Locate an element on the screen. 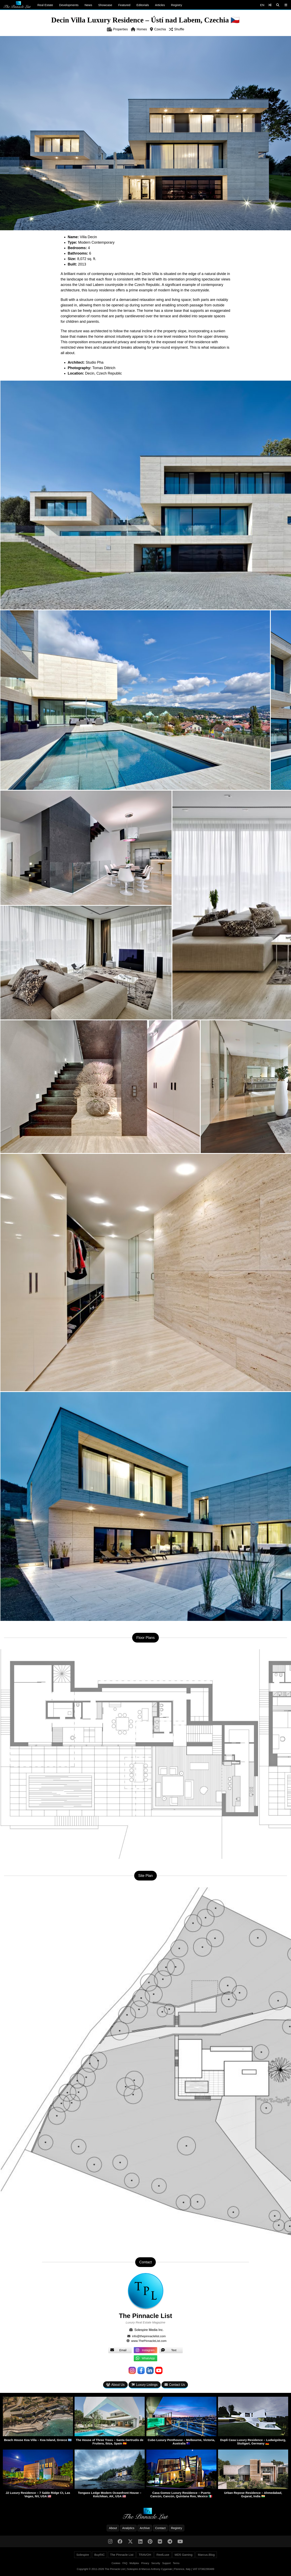  Terms is located at coordinates (176, 2563).